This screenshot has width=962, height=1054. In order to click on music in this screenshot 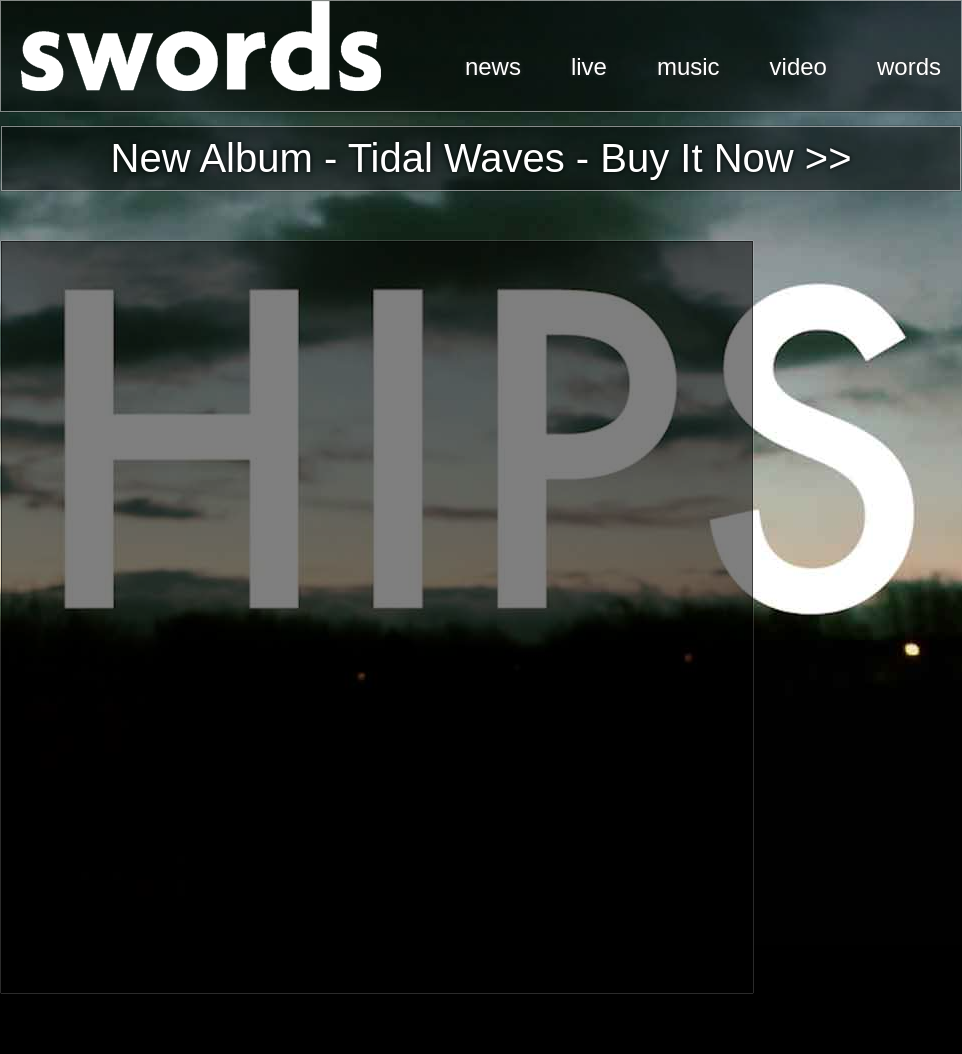, I will do `click(688, 66)`.